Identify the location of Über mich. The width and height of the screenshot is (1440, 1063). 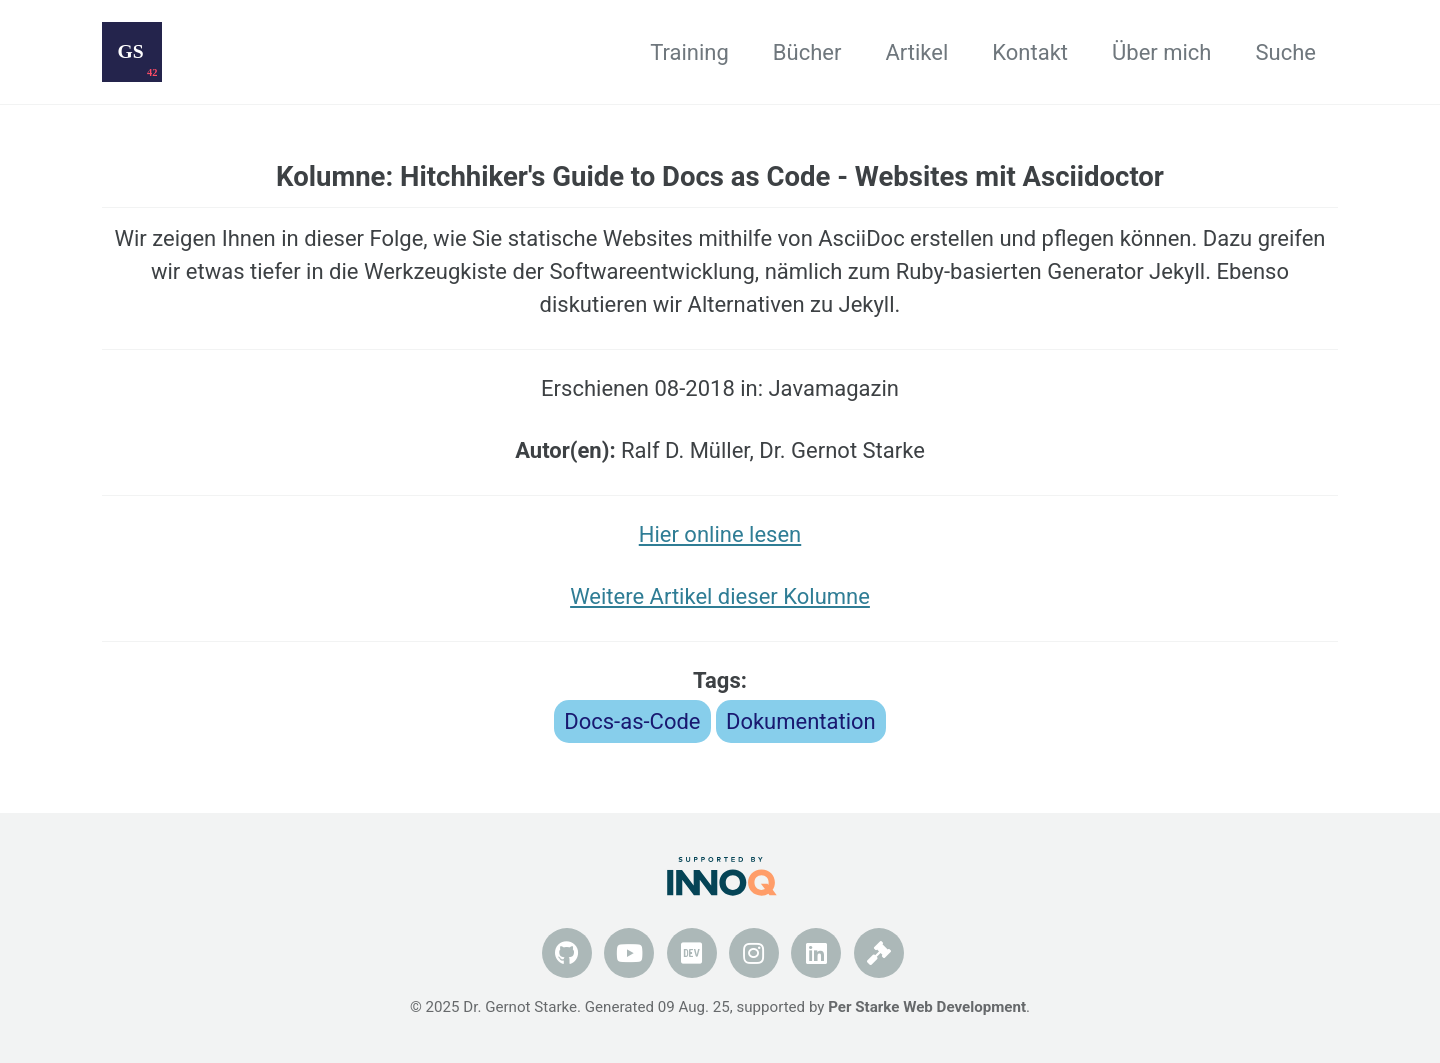
(1161, 52).